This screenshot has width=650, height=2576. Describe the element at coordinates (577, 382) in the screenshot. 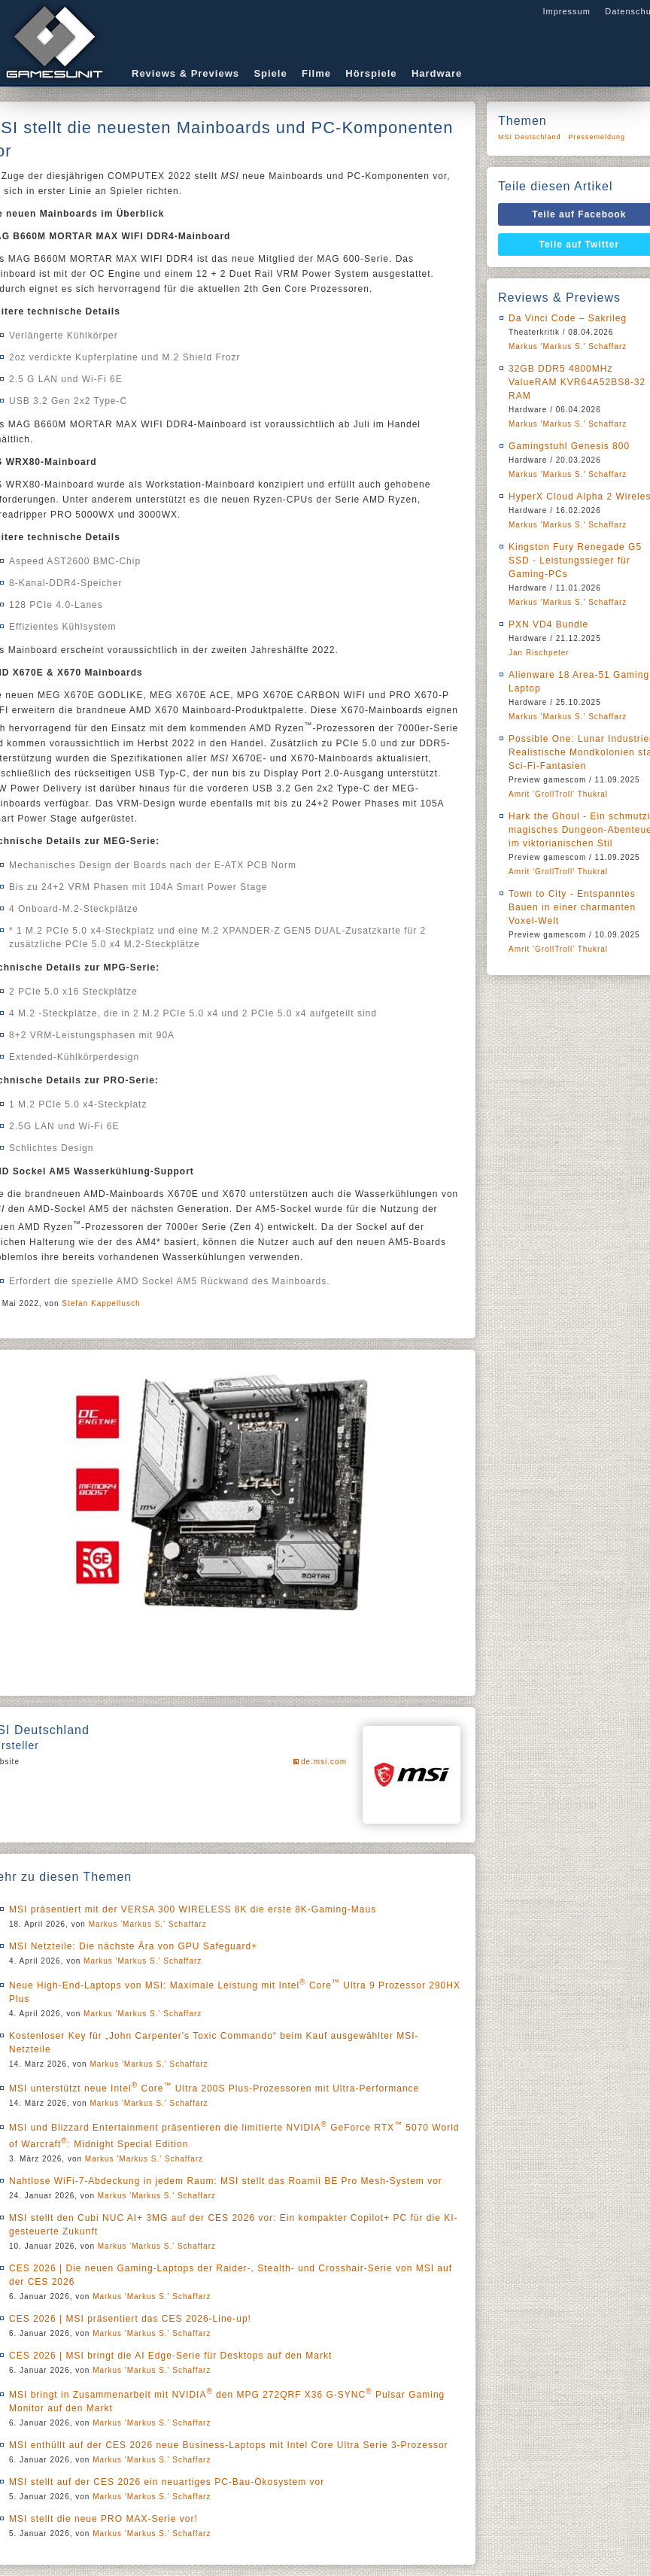

I see `32GB DDR5 4800MHz ValueRAM KVR64A52BS8-32 RAM` at that location.